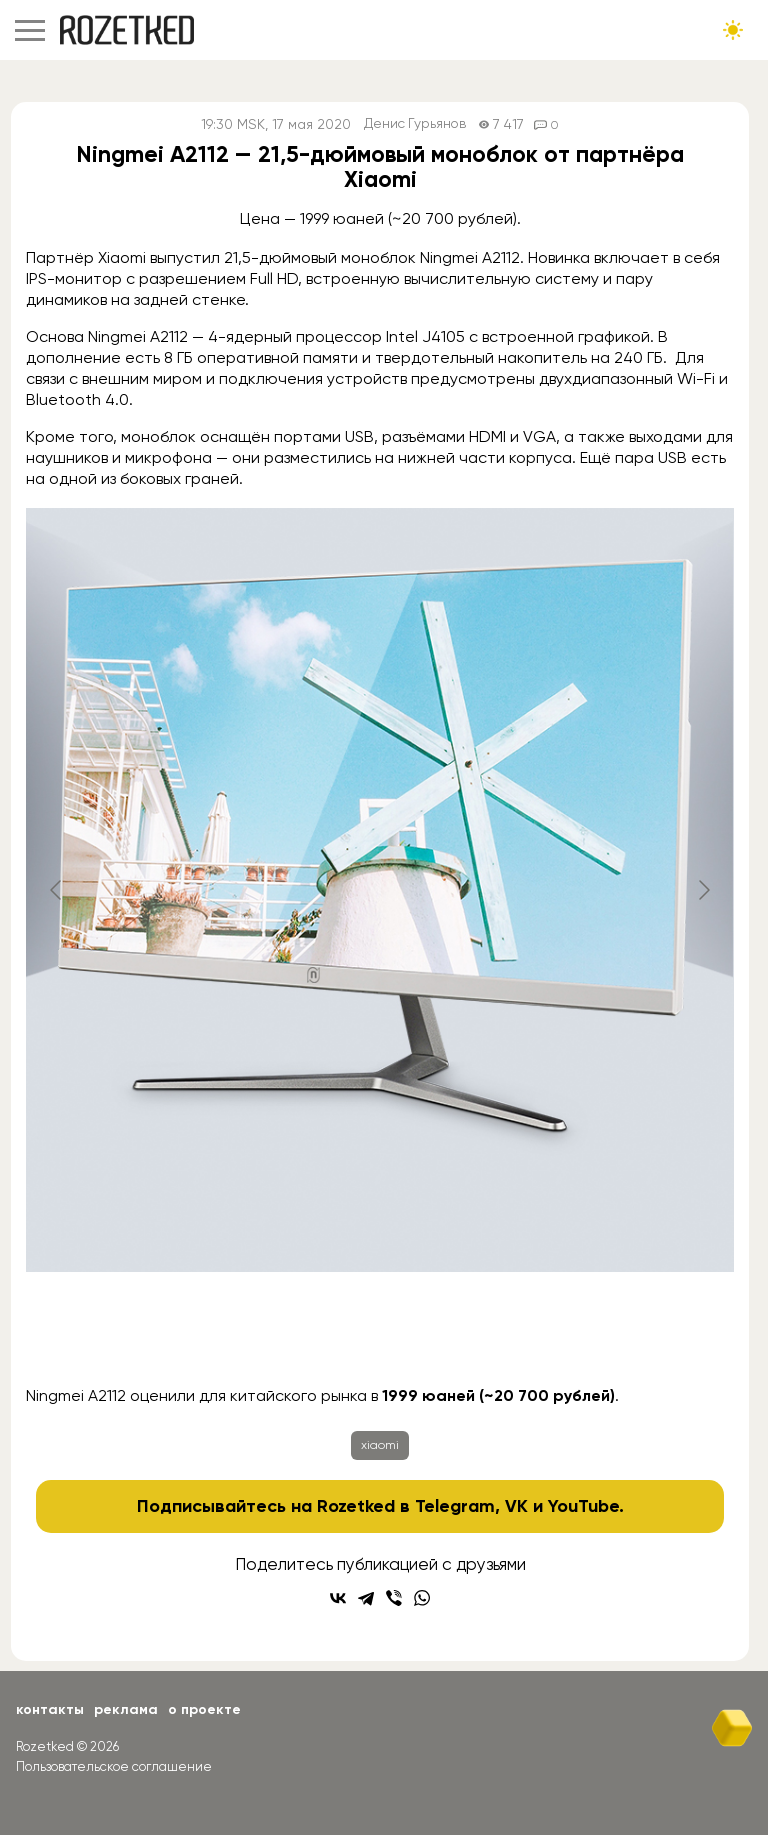 This screenshot has width=768, height=1835. Describe the element at coordinates (640, 1333) in the screenshot. I see `[Go to slide #6]` at that location.